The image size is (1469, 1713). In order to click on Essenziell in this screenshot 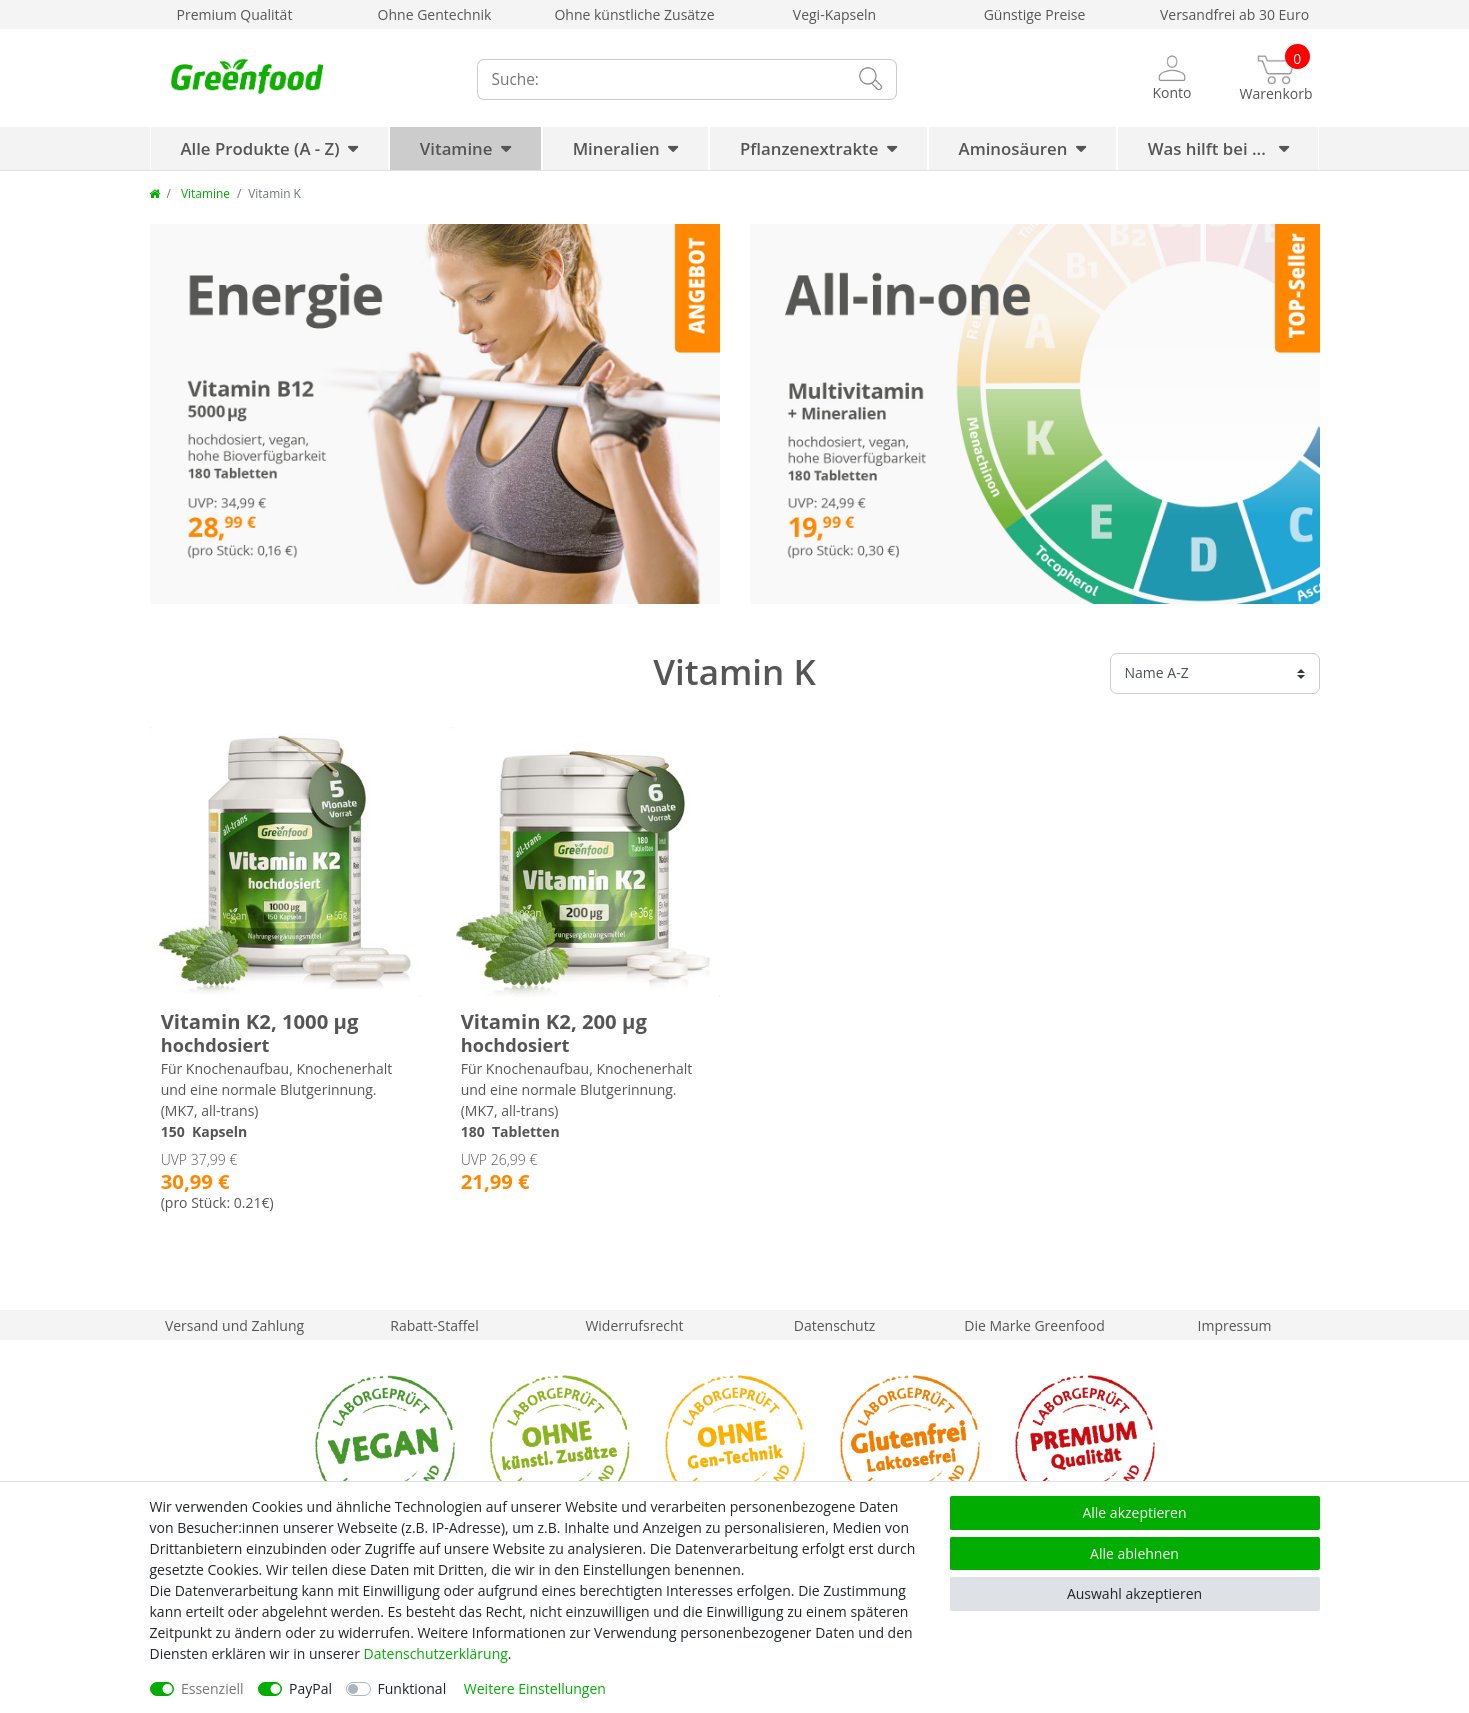, I will do `click(212, 1688)`.